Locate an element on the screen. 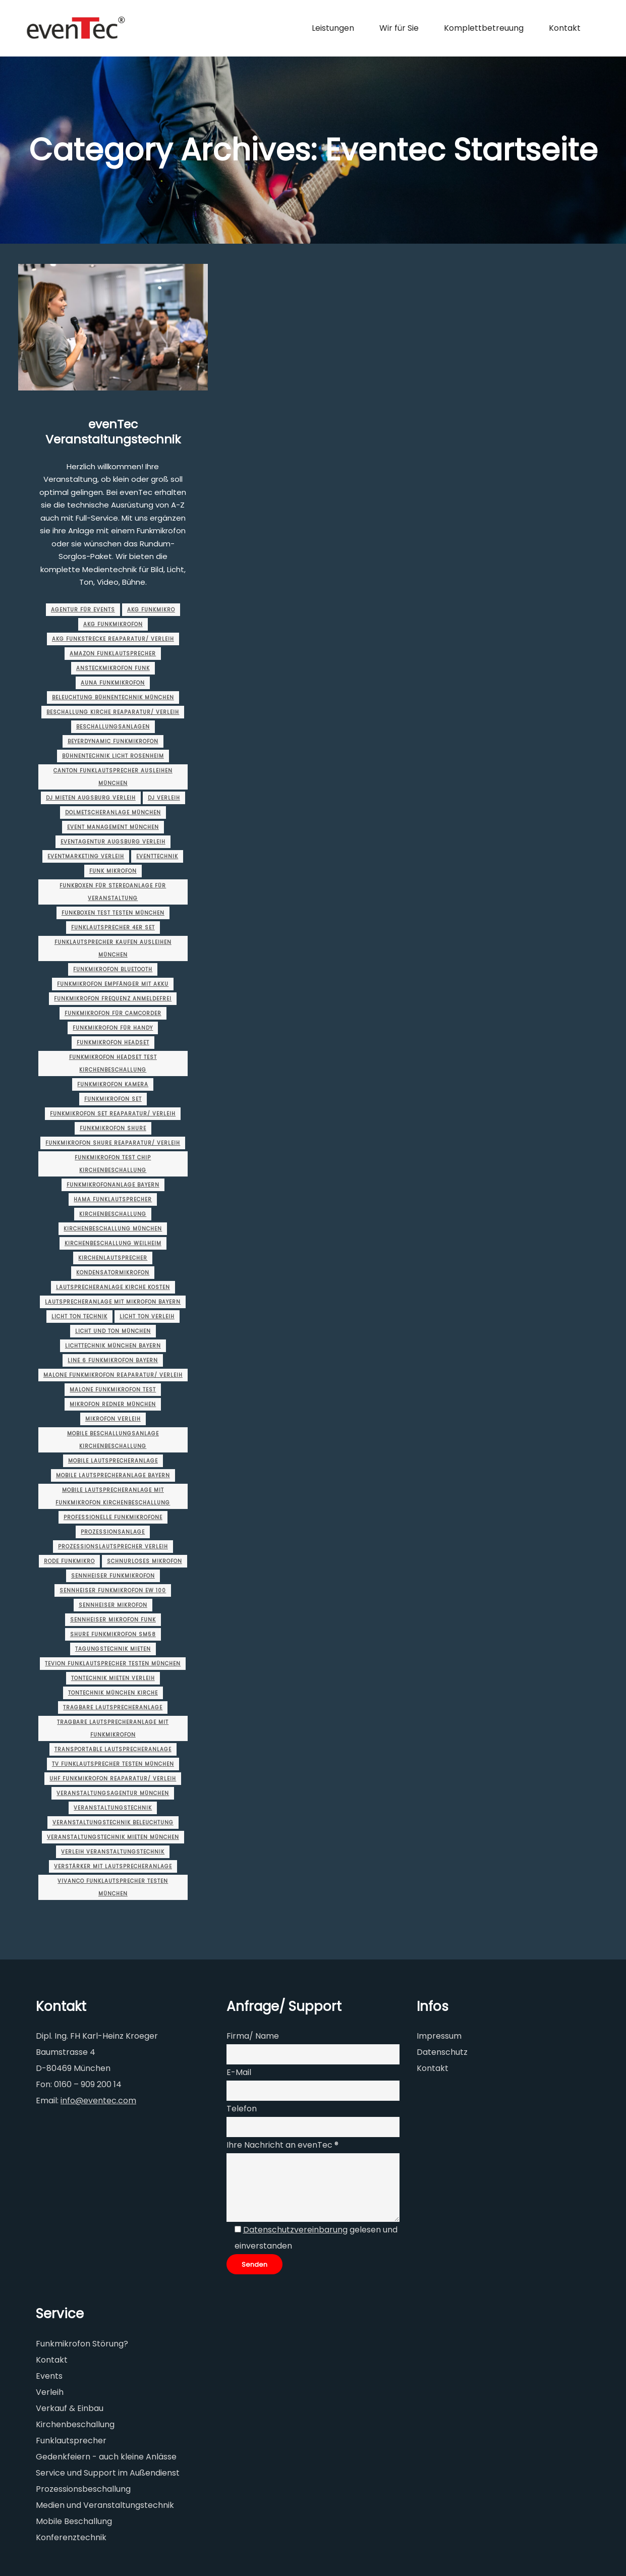 Image resolution: width=626 pixels, height=2576 pixels. kirchenlautsprecher is located at coordinates (112, 1258).